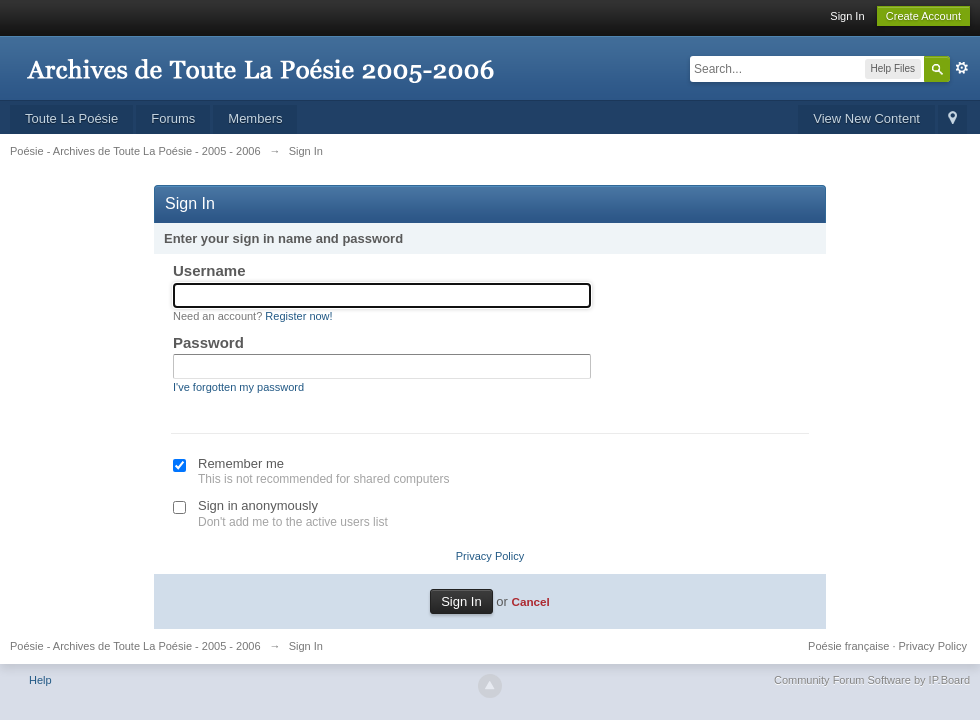 The height and width of the screenshot is (720, 980). What do you see at coordinates (847, 16) in the screenshot?
I see `Sign In` at bounding box center [847, 16].